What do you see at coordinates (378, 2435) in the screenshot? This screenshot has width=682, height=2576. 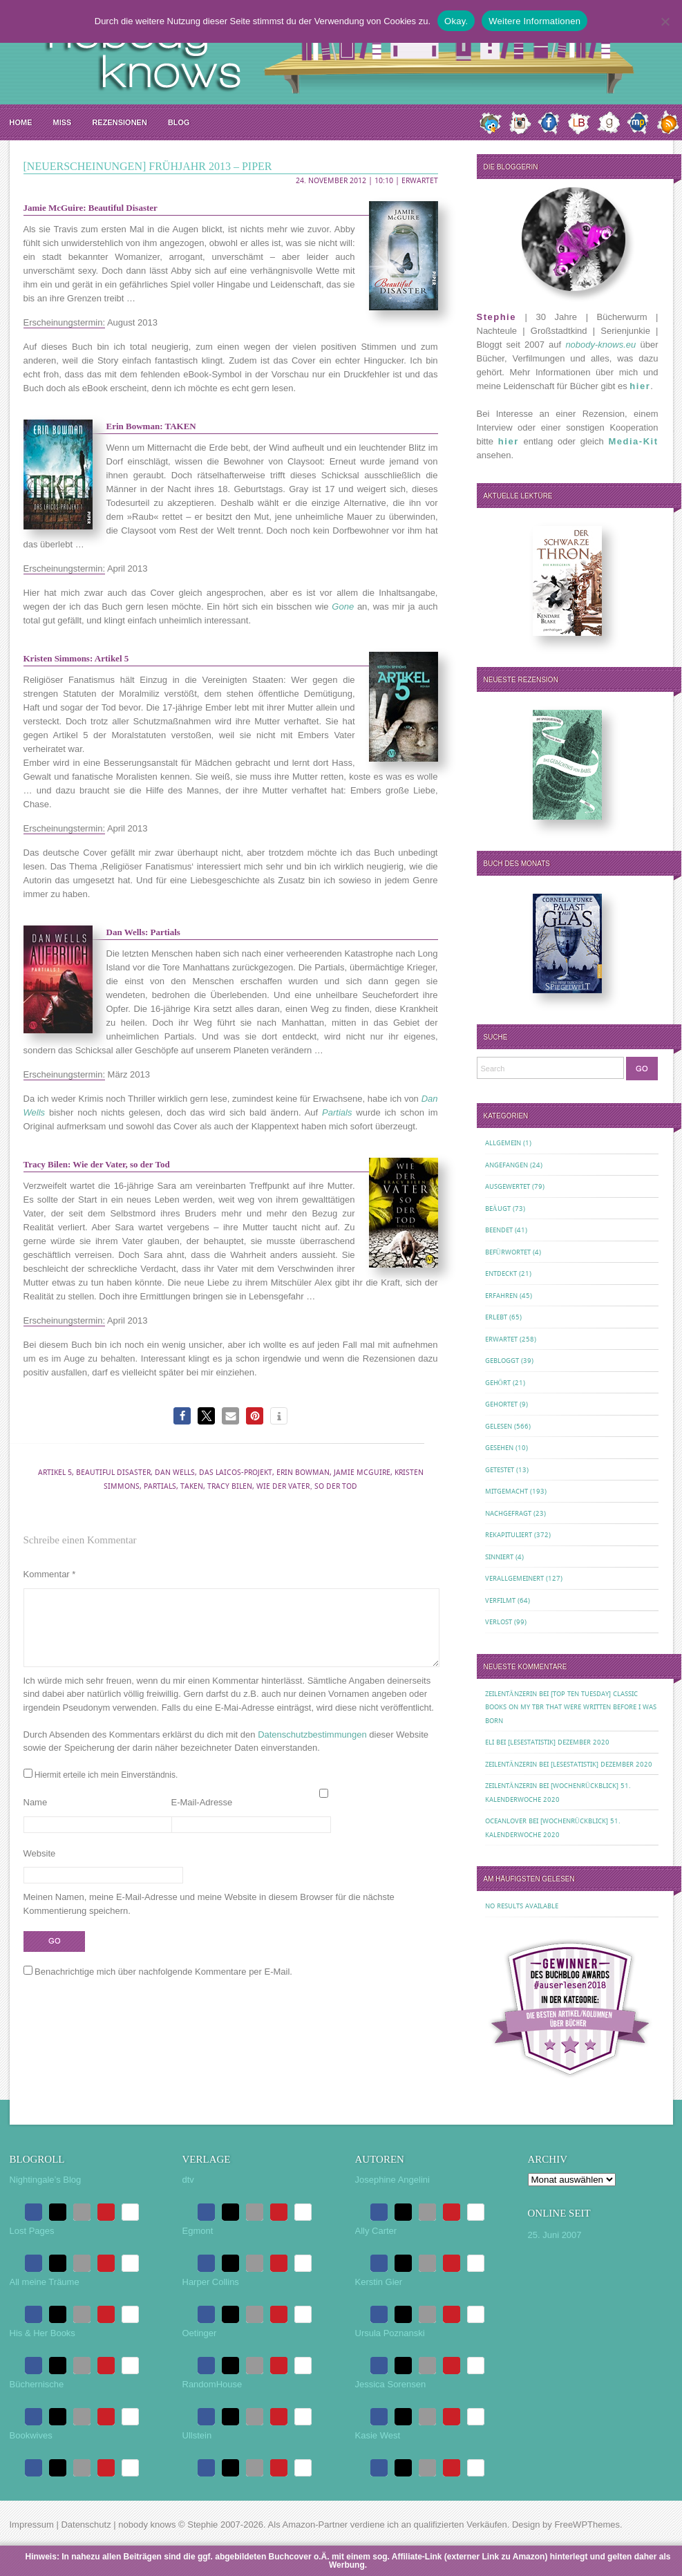 I see `Kasie West` at bounding box center [378, 2435].